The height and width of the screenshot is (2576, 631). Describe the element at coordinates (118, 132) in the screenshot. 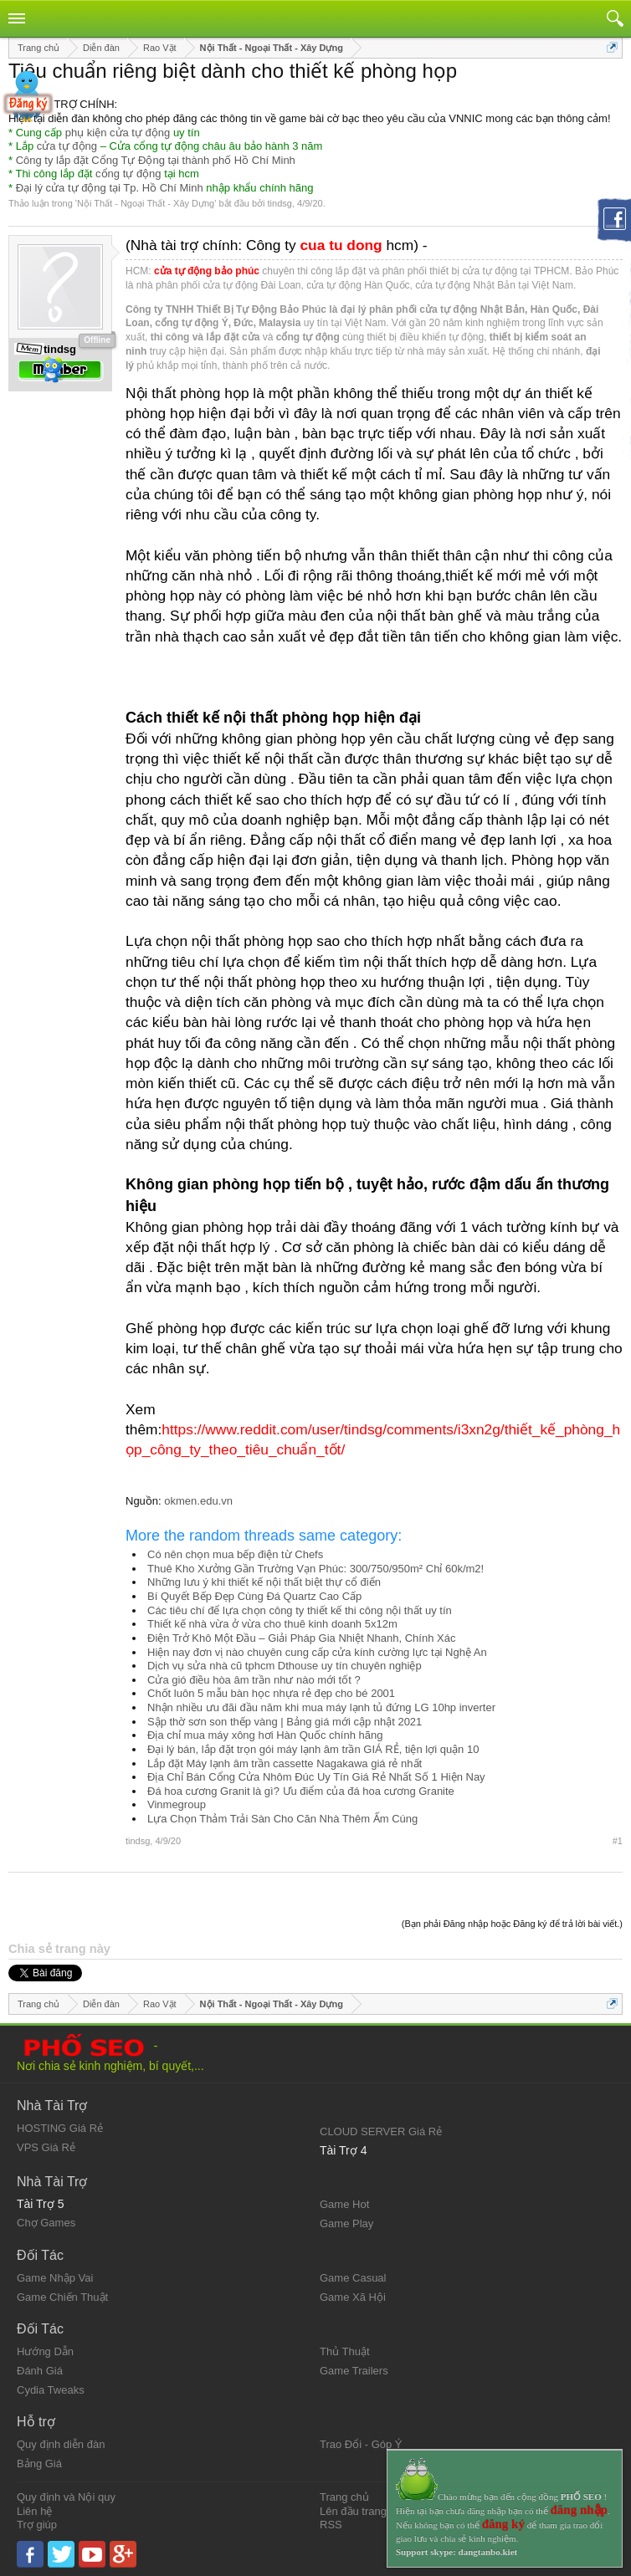

I see `phụ kiện cửa tự động` at that location.